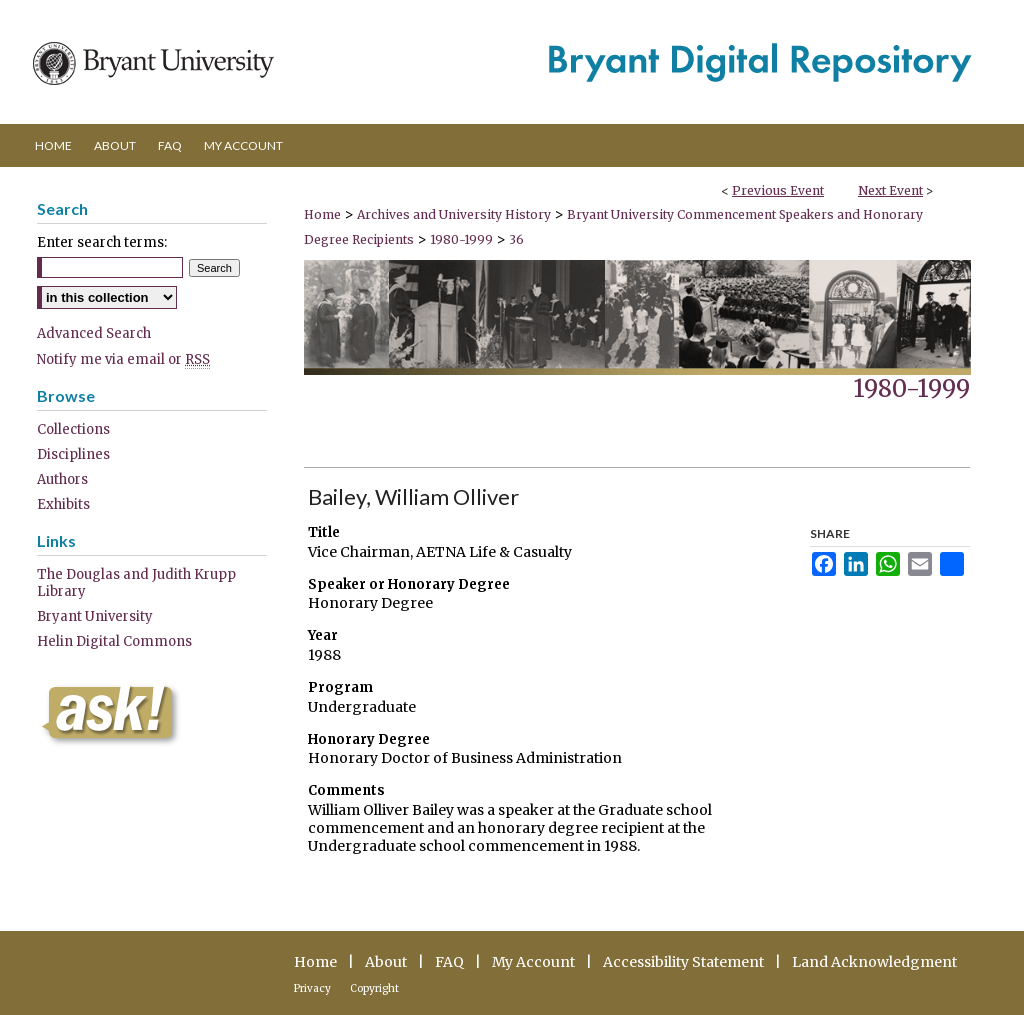  Describe the element at coordinates (102, 242) in the screenshot. I see `Enter search terms:` at that location.